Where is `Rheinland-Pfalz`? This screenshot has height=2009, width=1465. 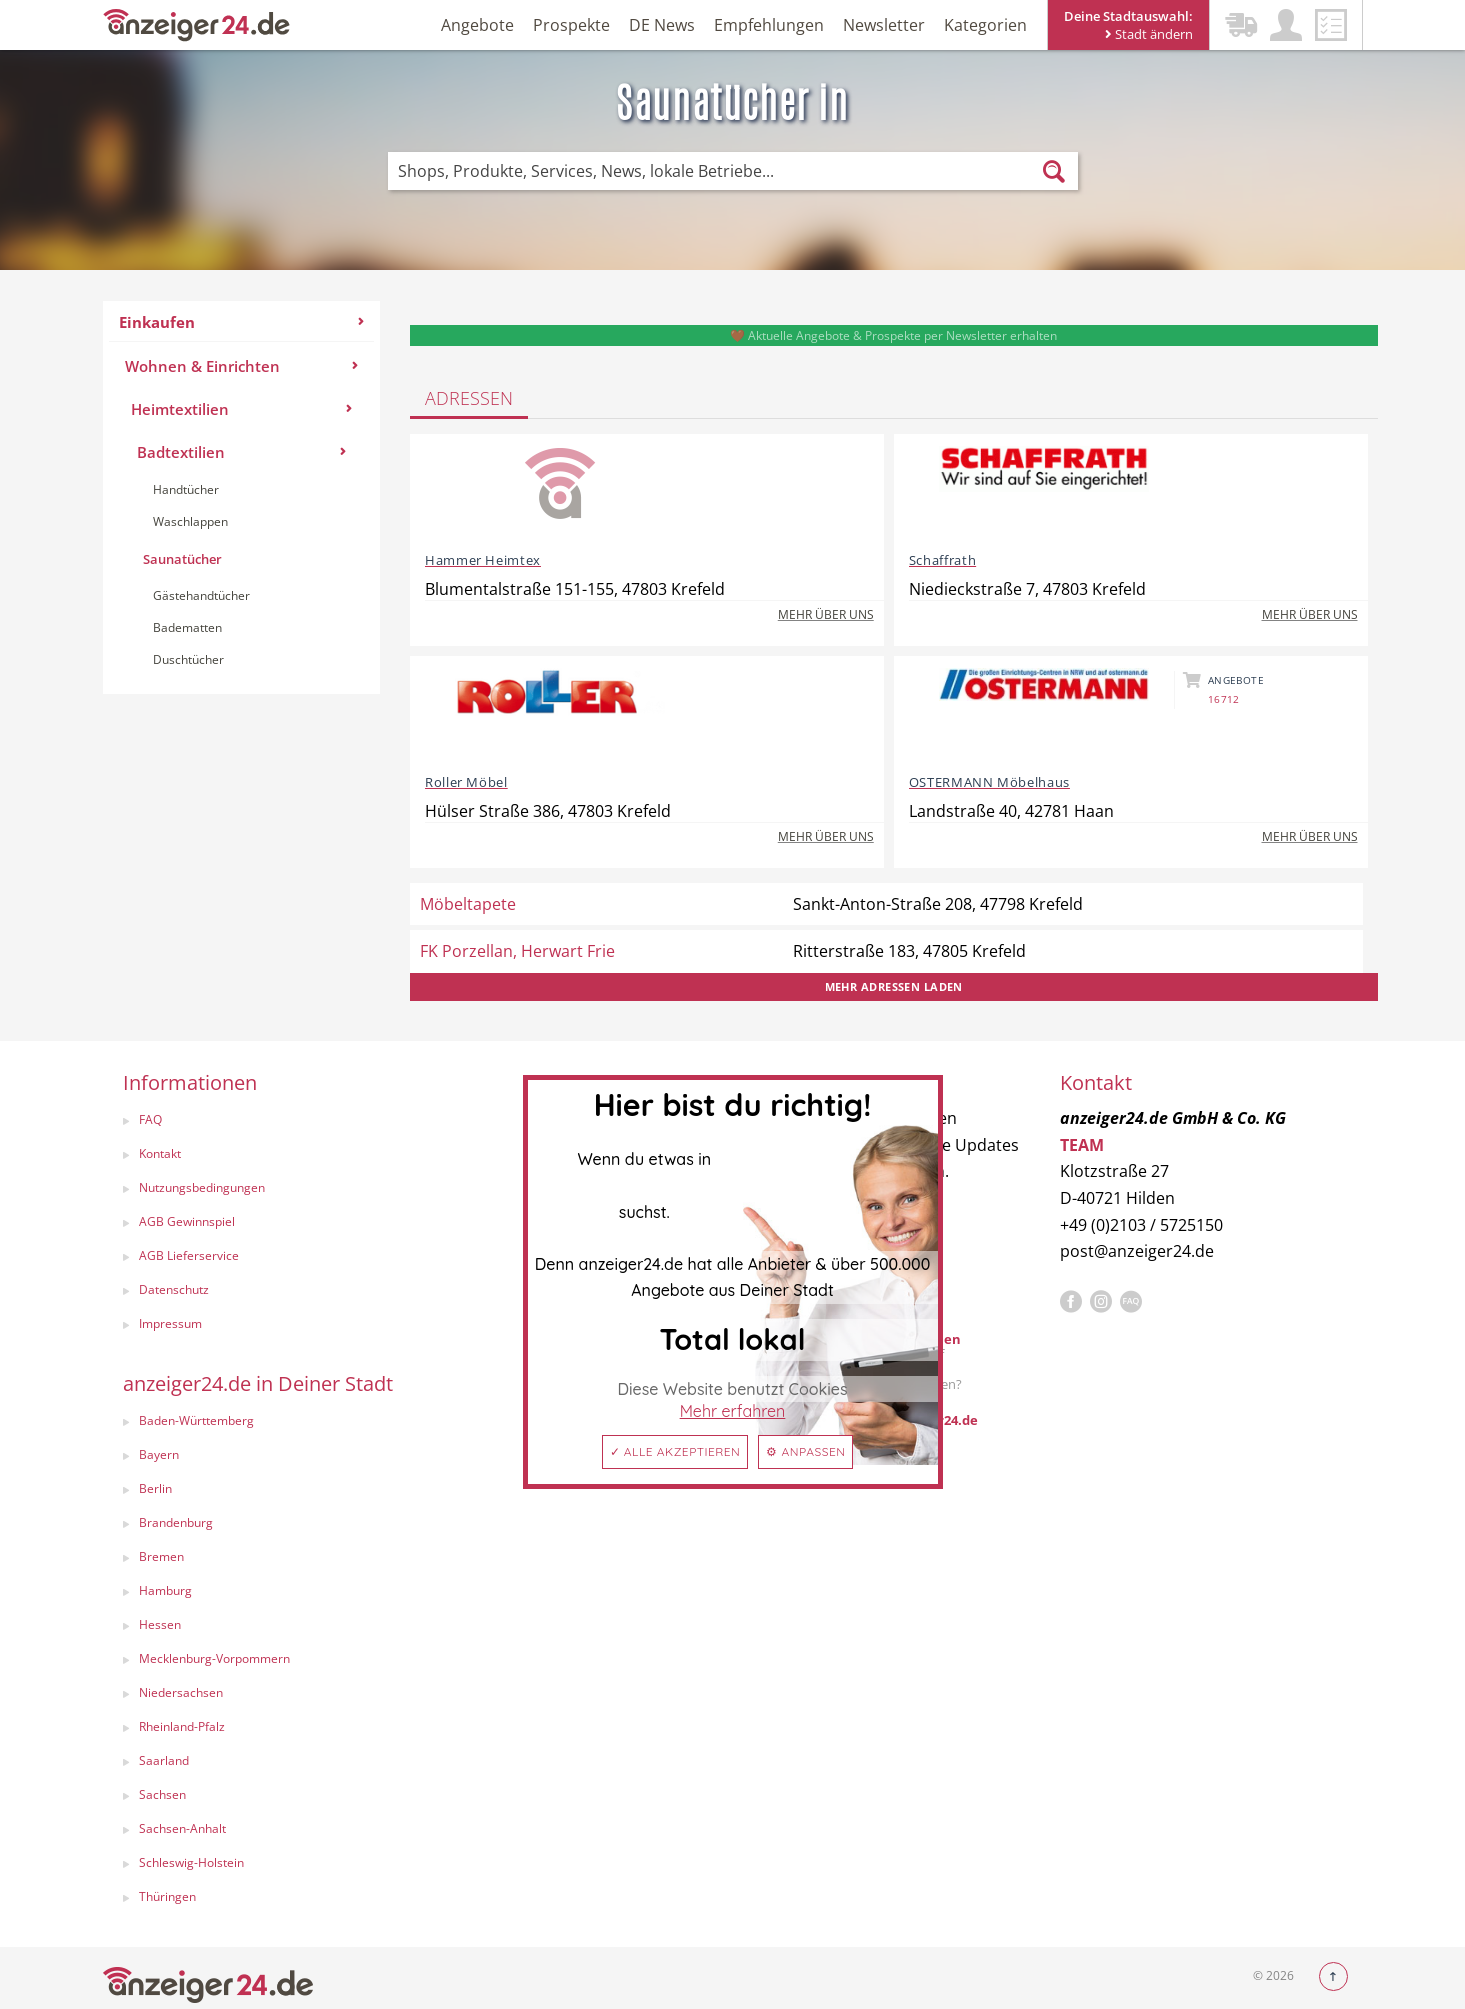 Rheinland-Pfalz is located at coordinates (182, 1726).